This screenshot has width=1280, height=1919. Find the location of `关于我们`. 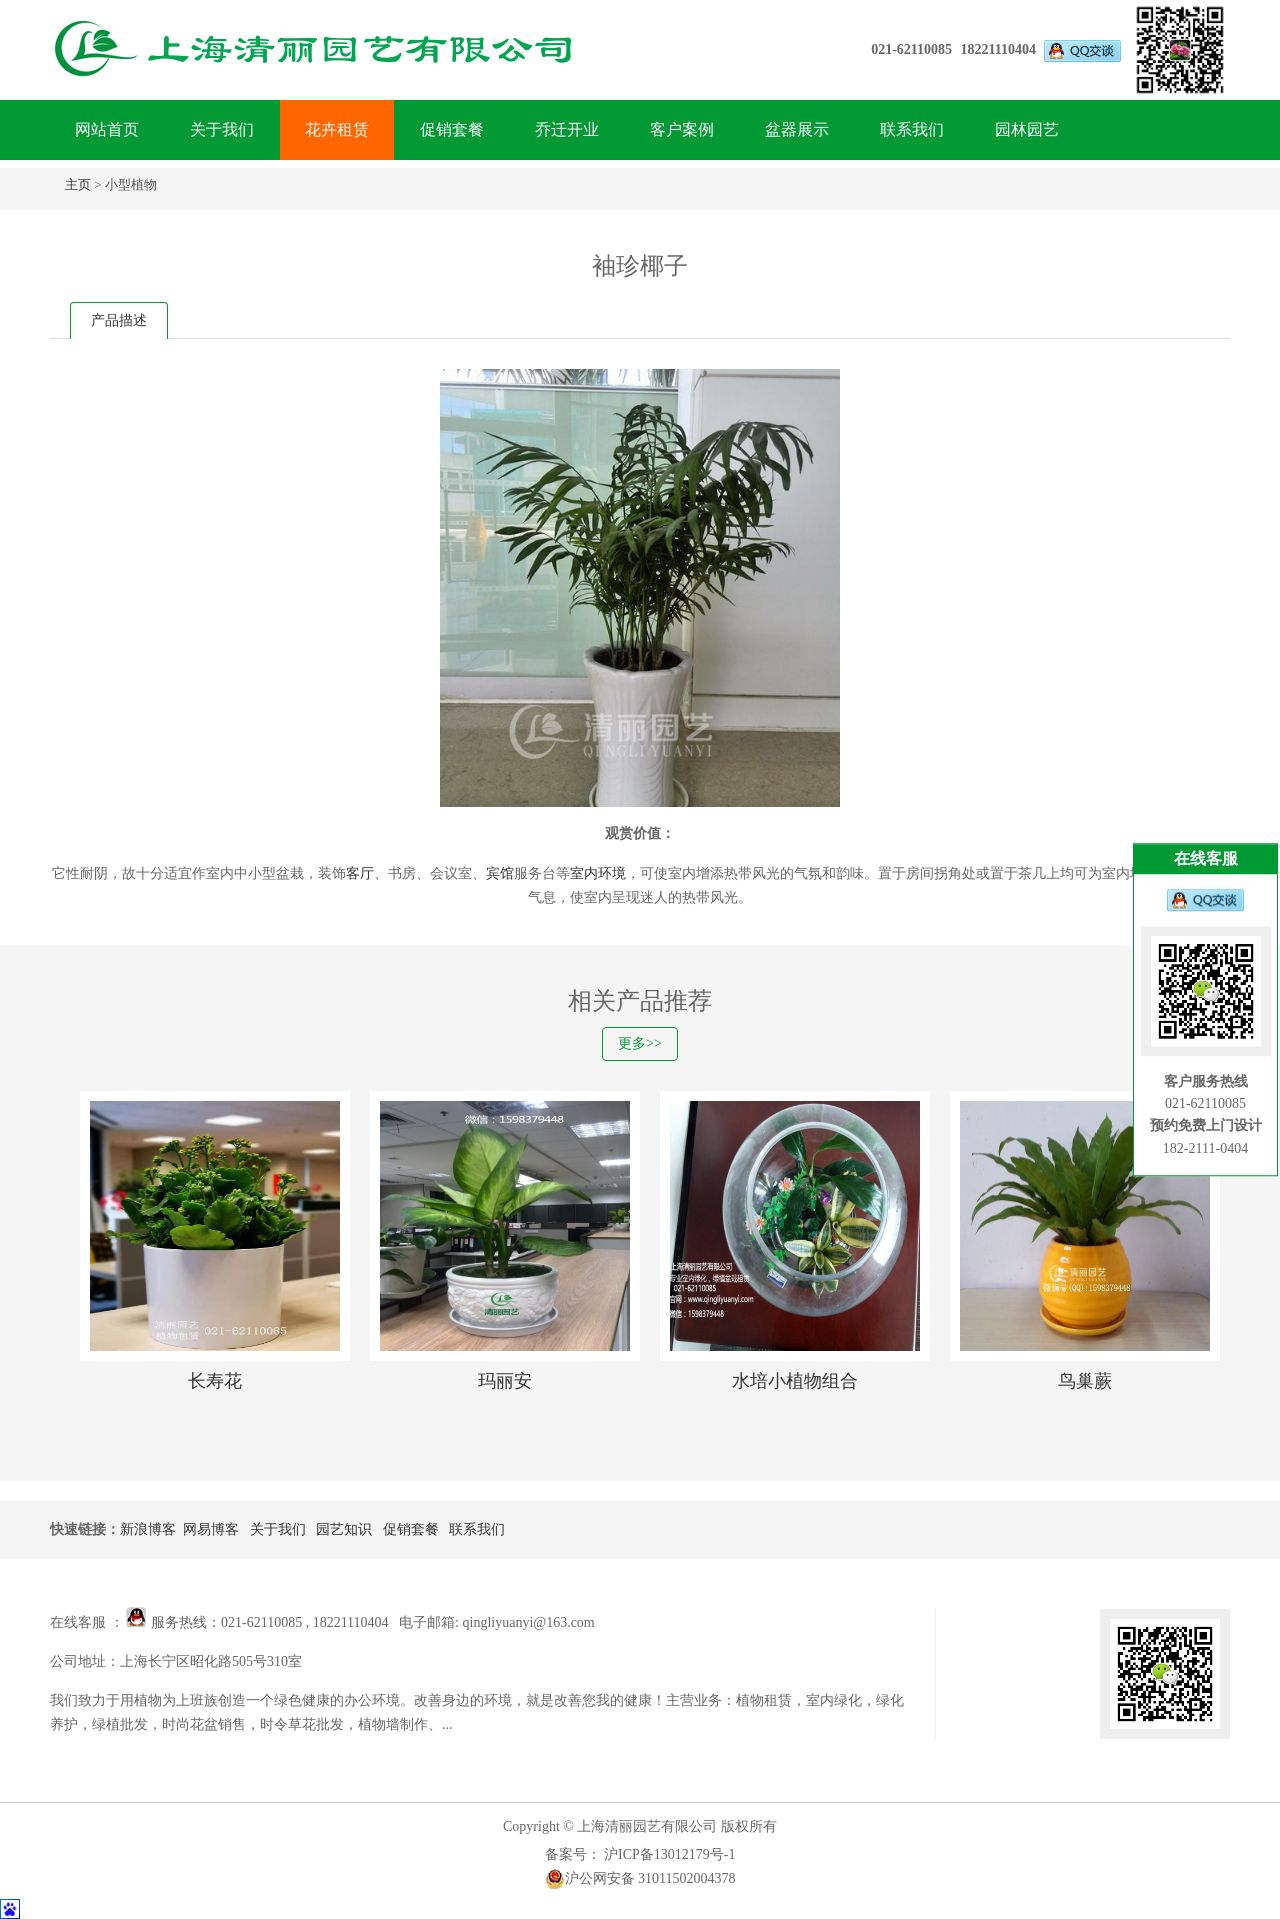

关于我们 is located at coordinates (222, 129).